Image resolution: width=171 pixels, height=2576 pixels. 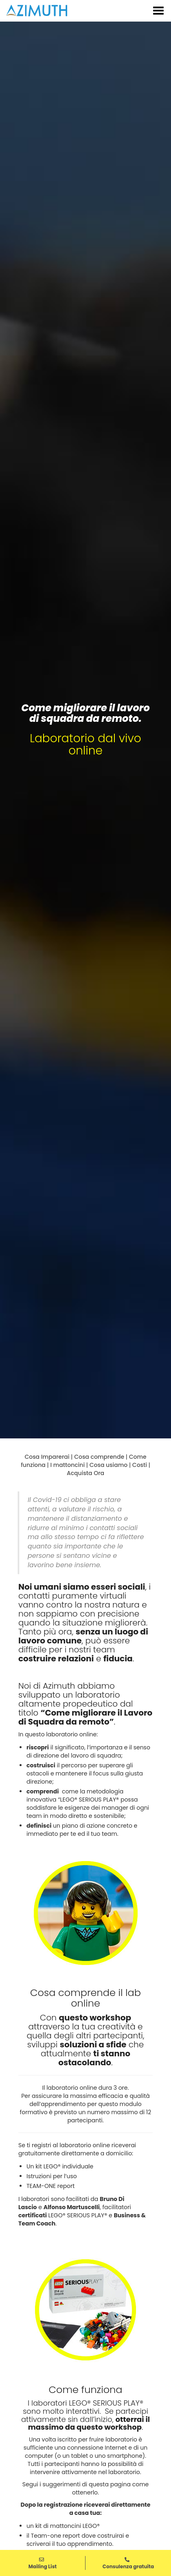 What do you see at coordinates (109, 1465) in the screenshot?
I see `Cosa usiamo` at bounding box center [109, 1465].